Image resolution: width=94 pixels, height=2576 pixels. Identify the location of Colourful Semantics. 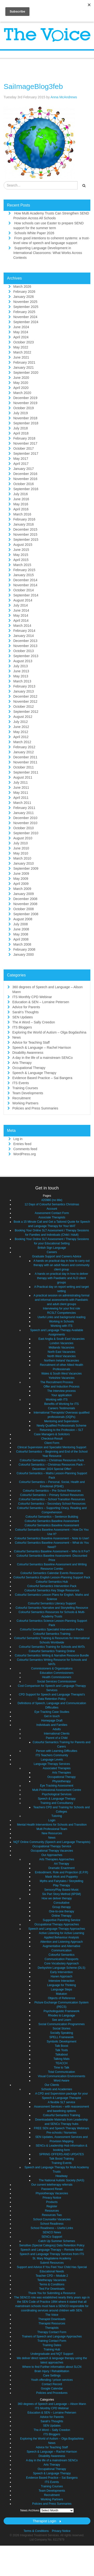
(61, 1954).